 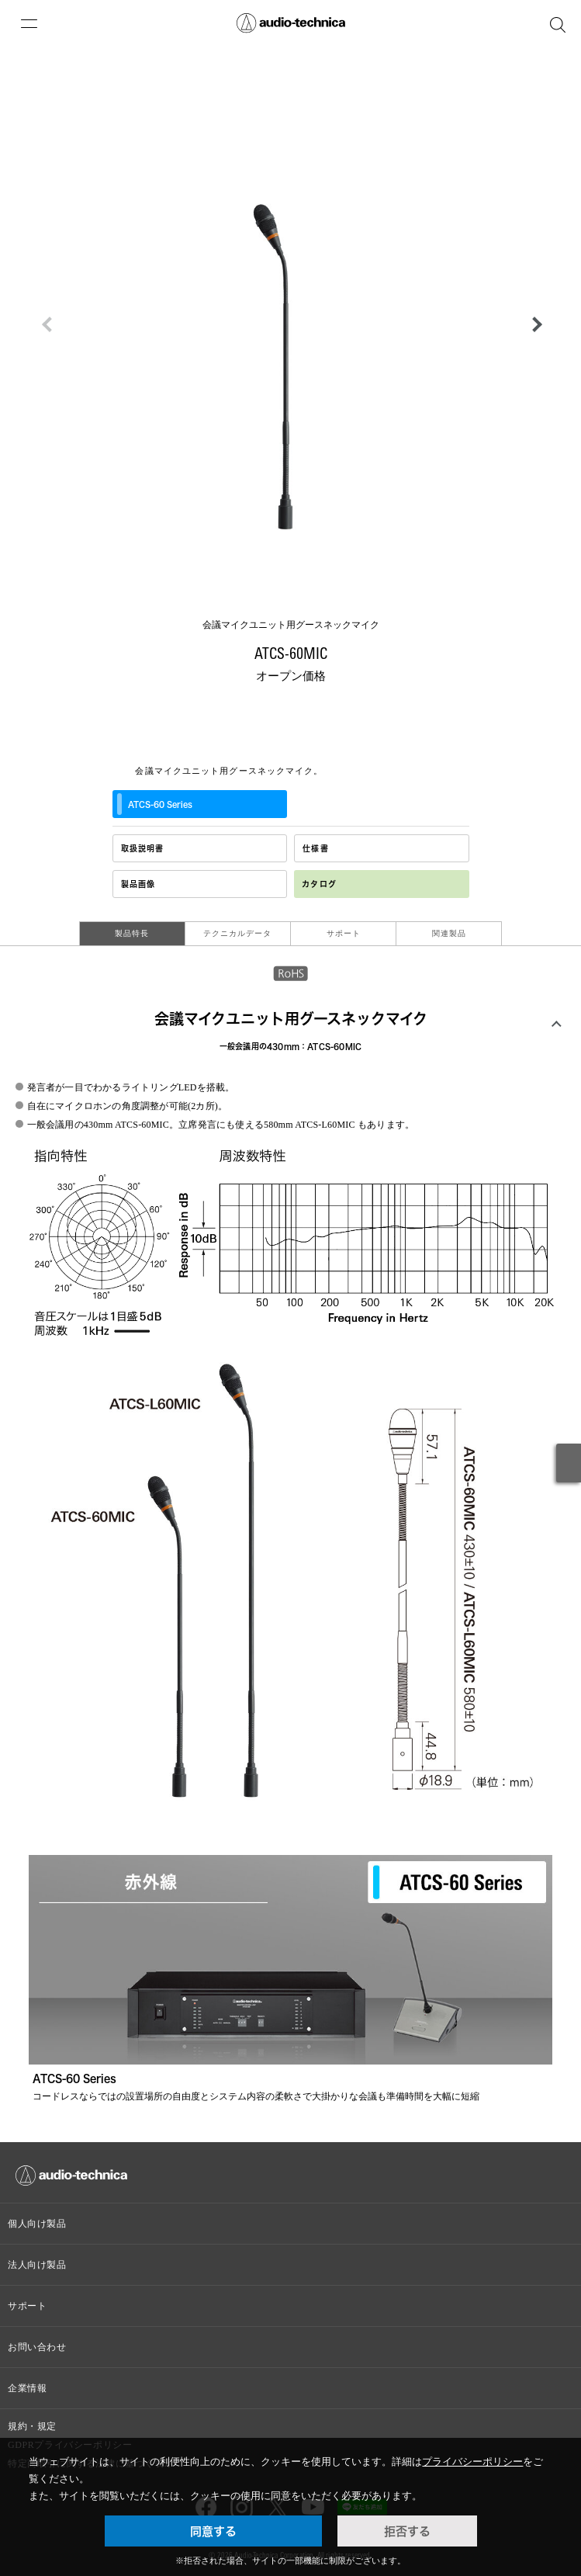 I want to click on お問い合わせ, so click(x=37, y=2347).